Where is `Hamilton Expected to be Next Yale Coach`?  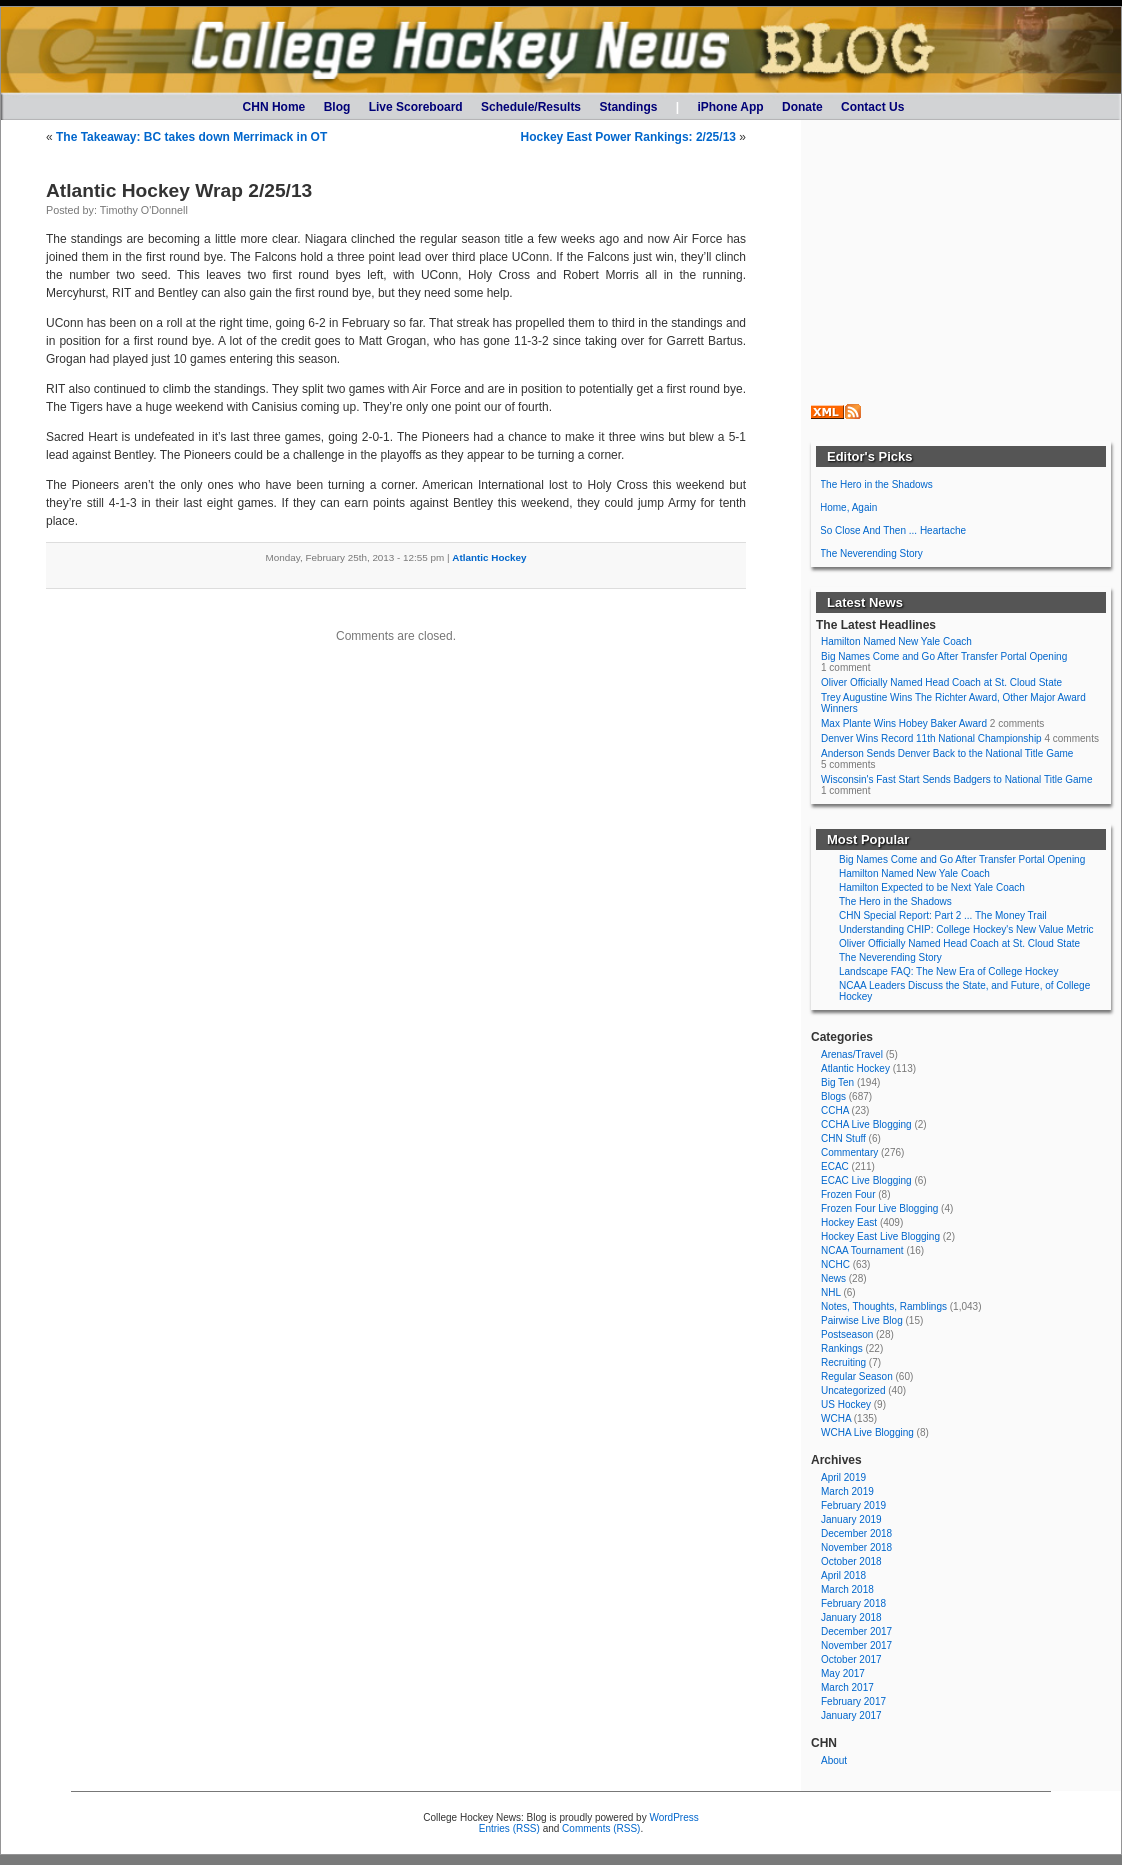
Hamilton Expected to be Next Yale Coach is located at coordinates (932, 887).